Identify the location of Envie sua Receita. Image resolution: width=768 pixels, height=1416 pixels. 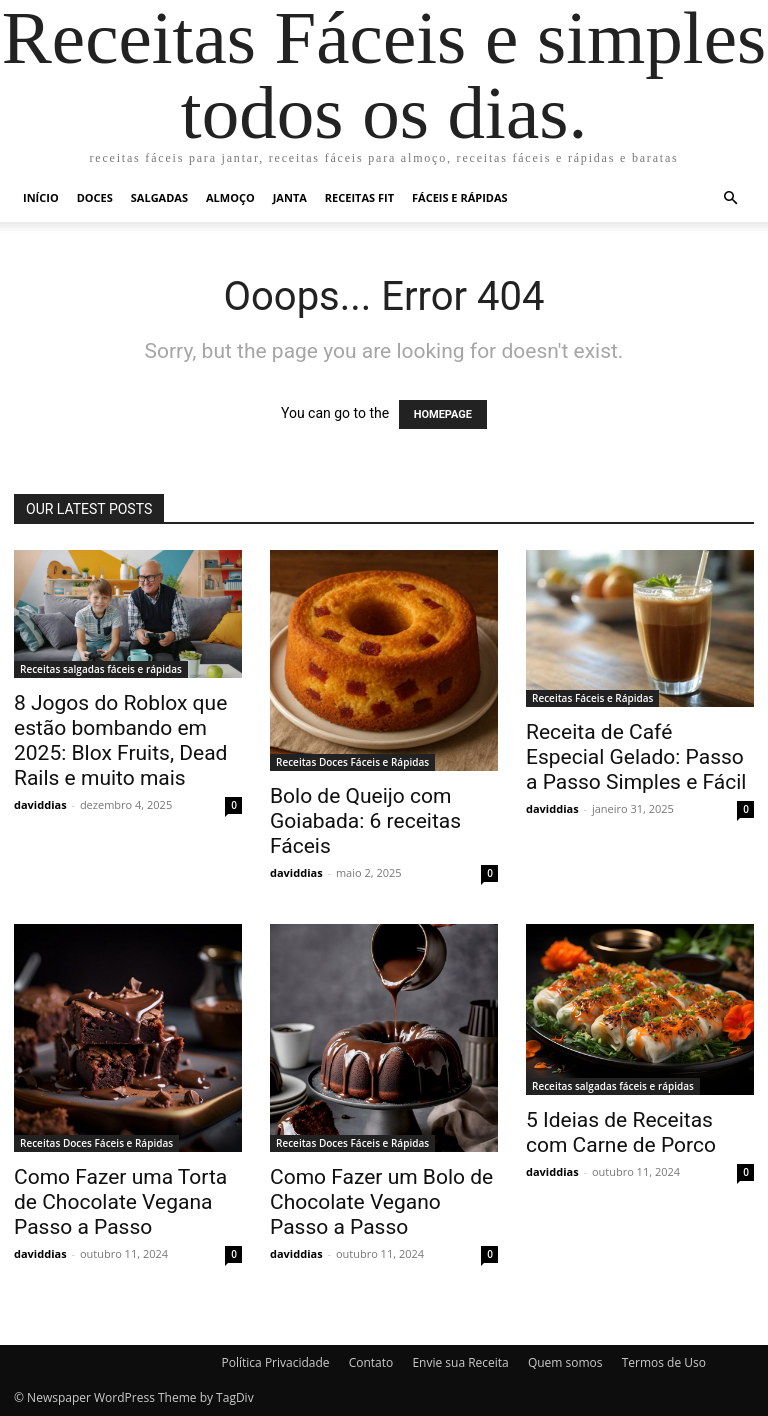
(460, 1362).